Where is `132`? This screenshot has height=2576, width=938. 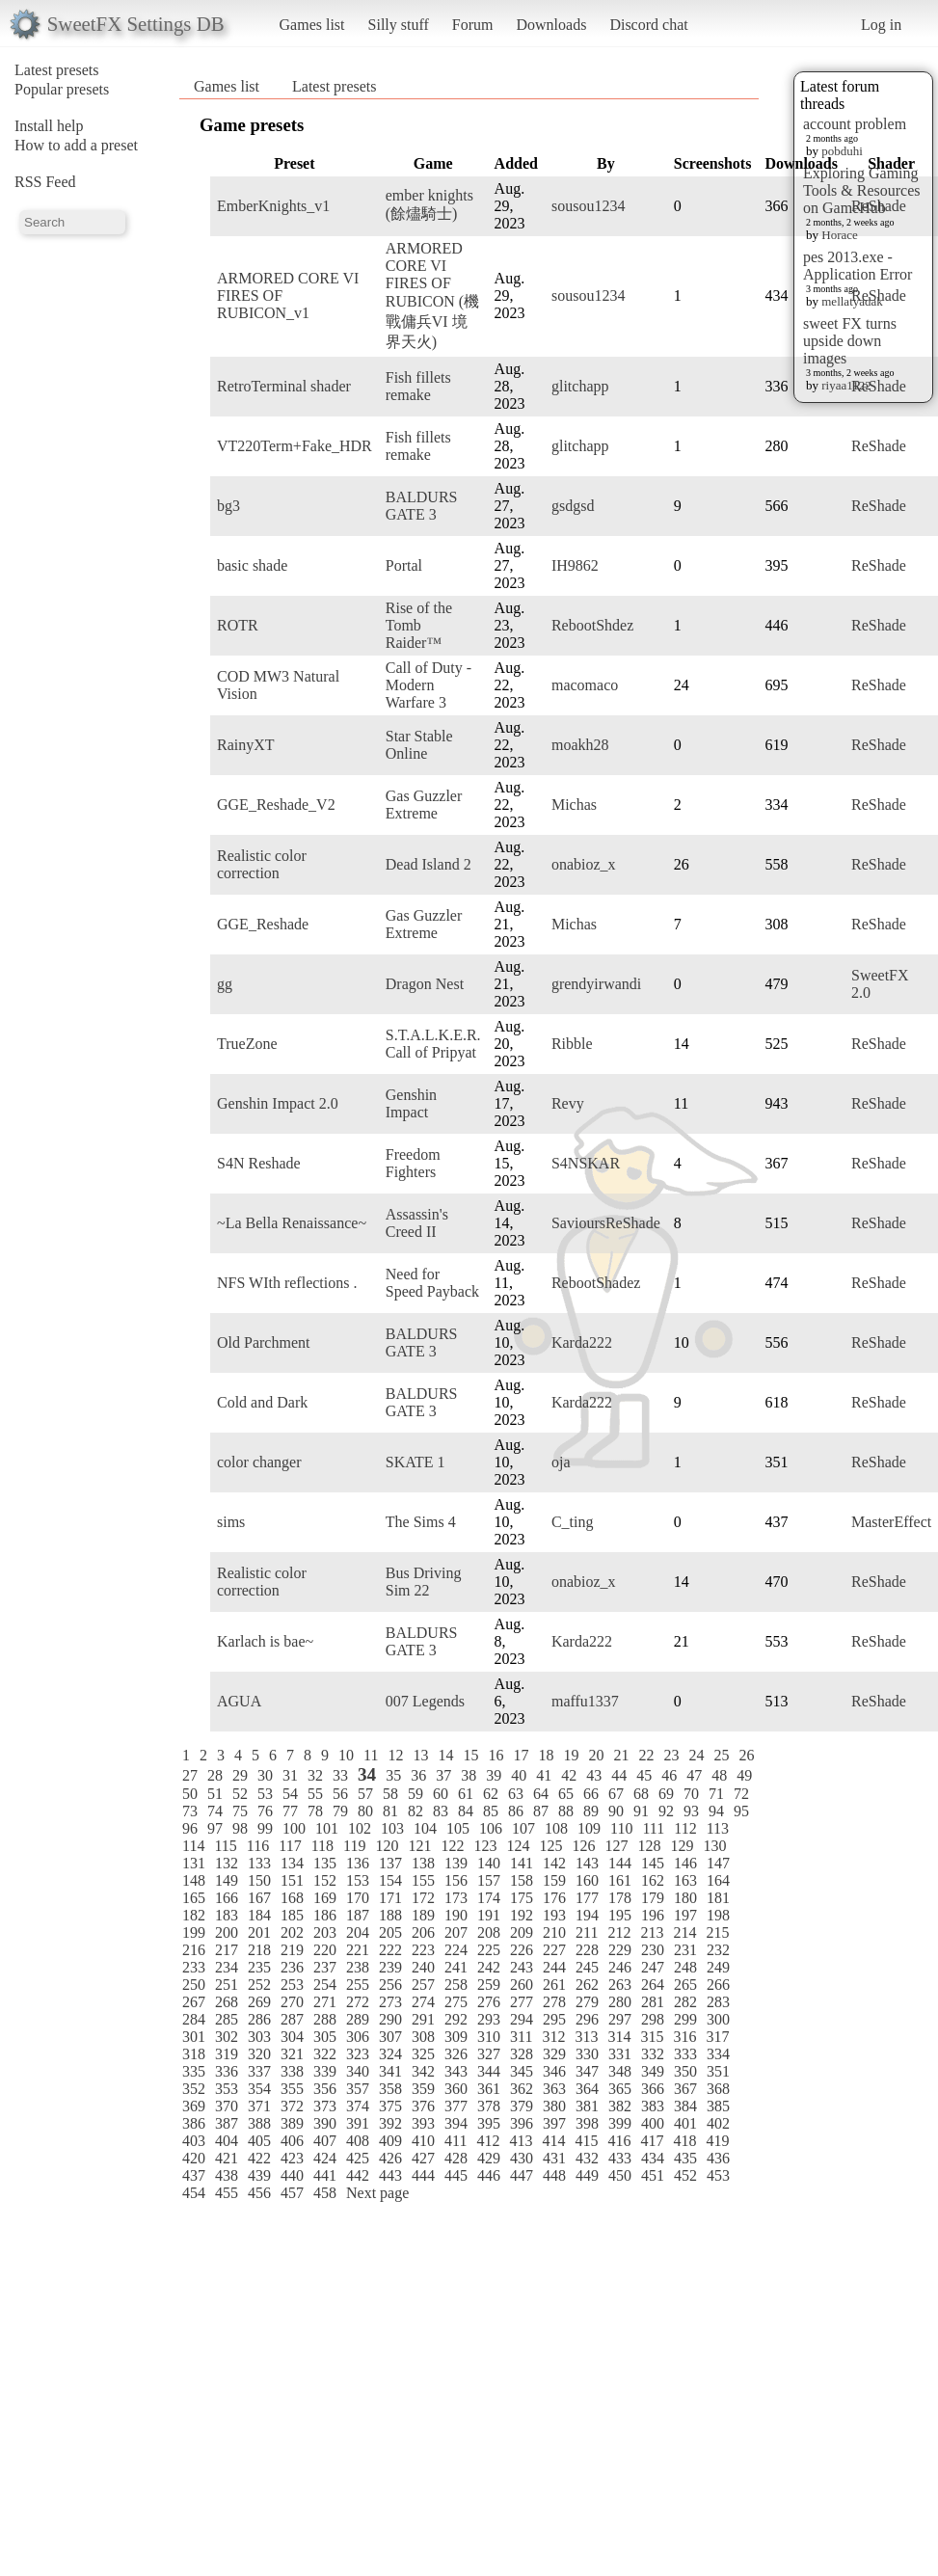
132 is located at coordinates (226, 1863).